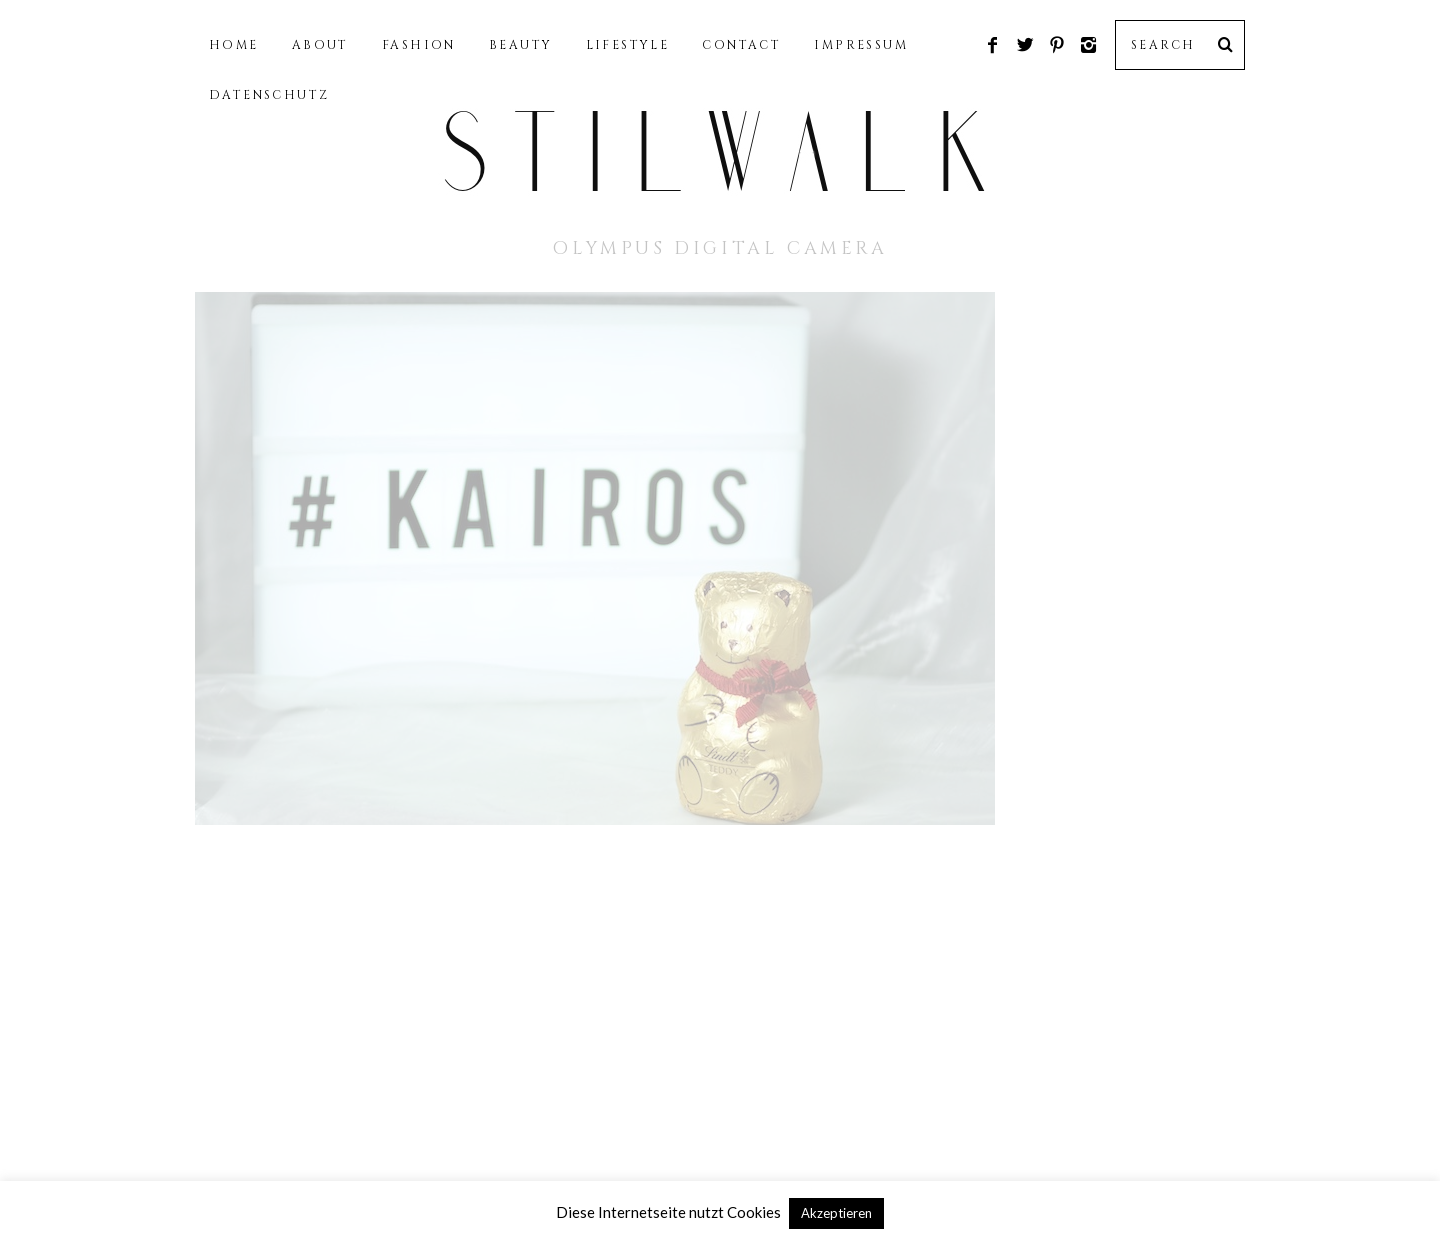 The height and width of the screenshot is (1241, 1440). I want to click on LIFESTYLE, so click(628, 45).